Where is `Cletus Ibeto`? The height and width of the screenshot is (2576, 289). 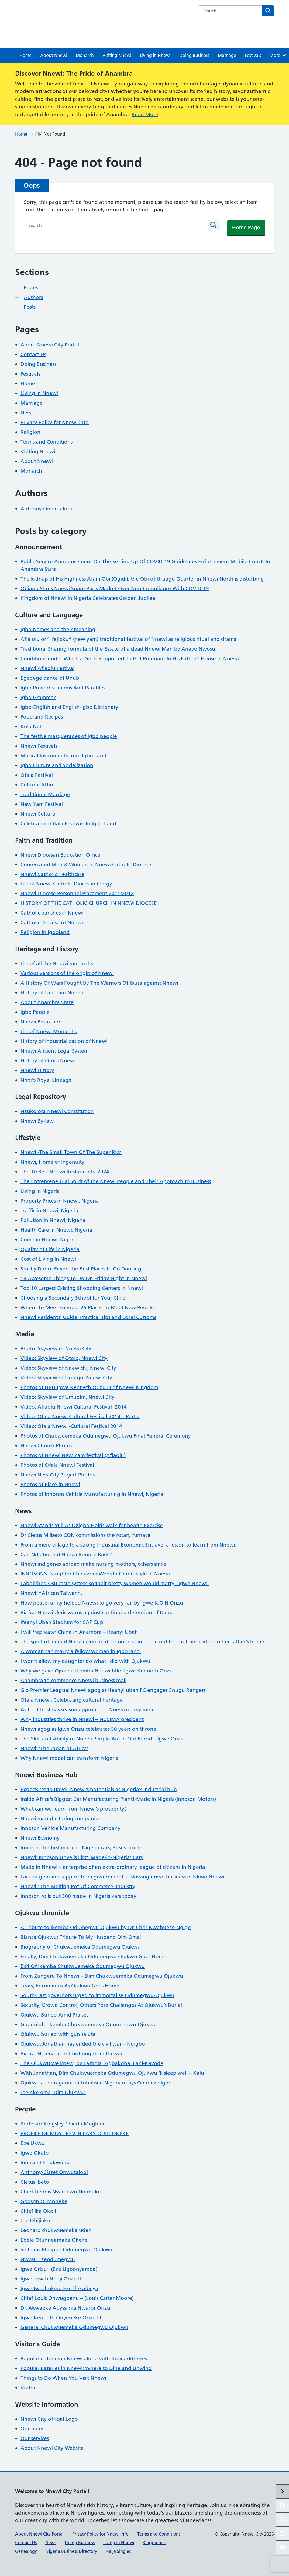
Cletus Ibeto is located at coordinates (34, 2182).